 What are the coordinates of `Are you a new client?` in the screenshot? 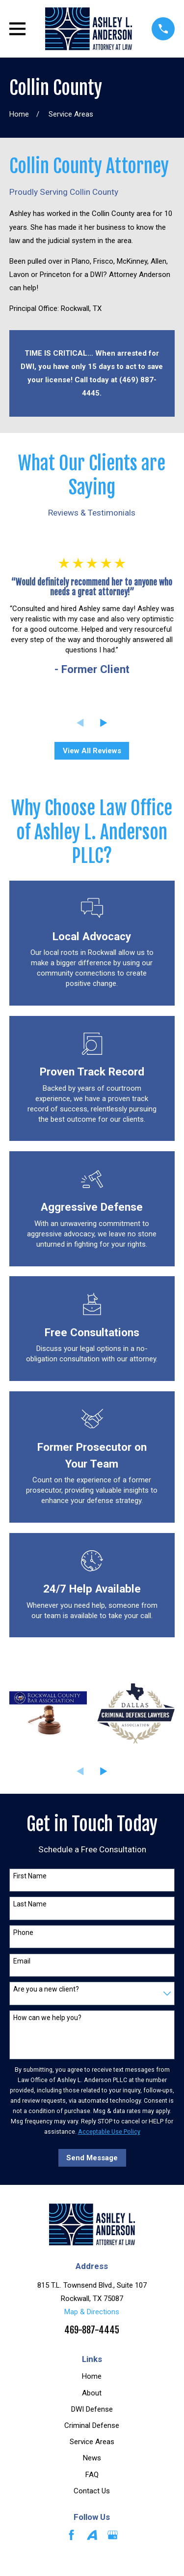 It's located at (46, 1989).